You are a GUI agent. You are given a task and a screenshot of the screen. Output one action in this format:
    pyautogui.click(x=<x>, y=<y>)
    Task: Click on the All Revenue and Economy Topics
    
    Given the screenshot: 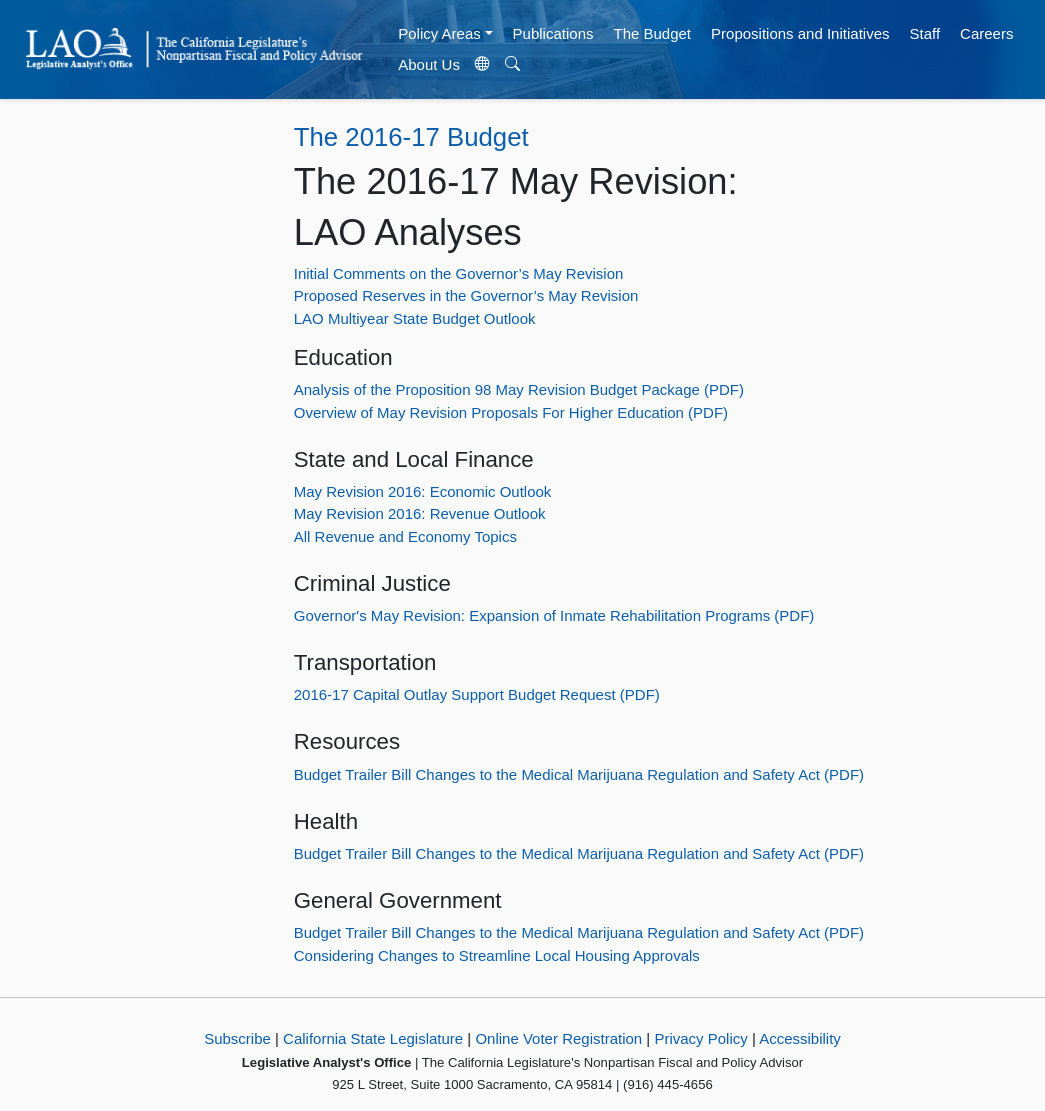 What is the action you would take?
    pyautogui.click(x=405, y=536)
    